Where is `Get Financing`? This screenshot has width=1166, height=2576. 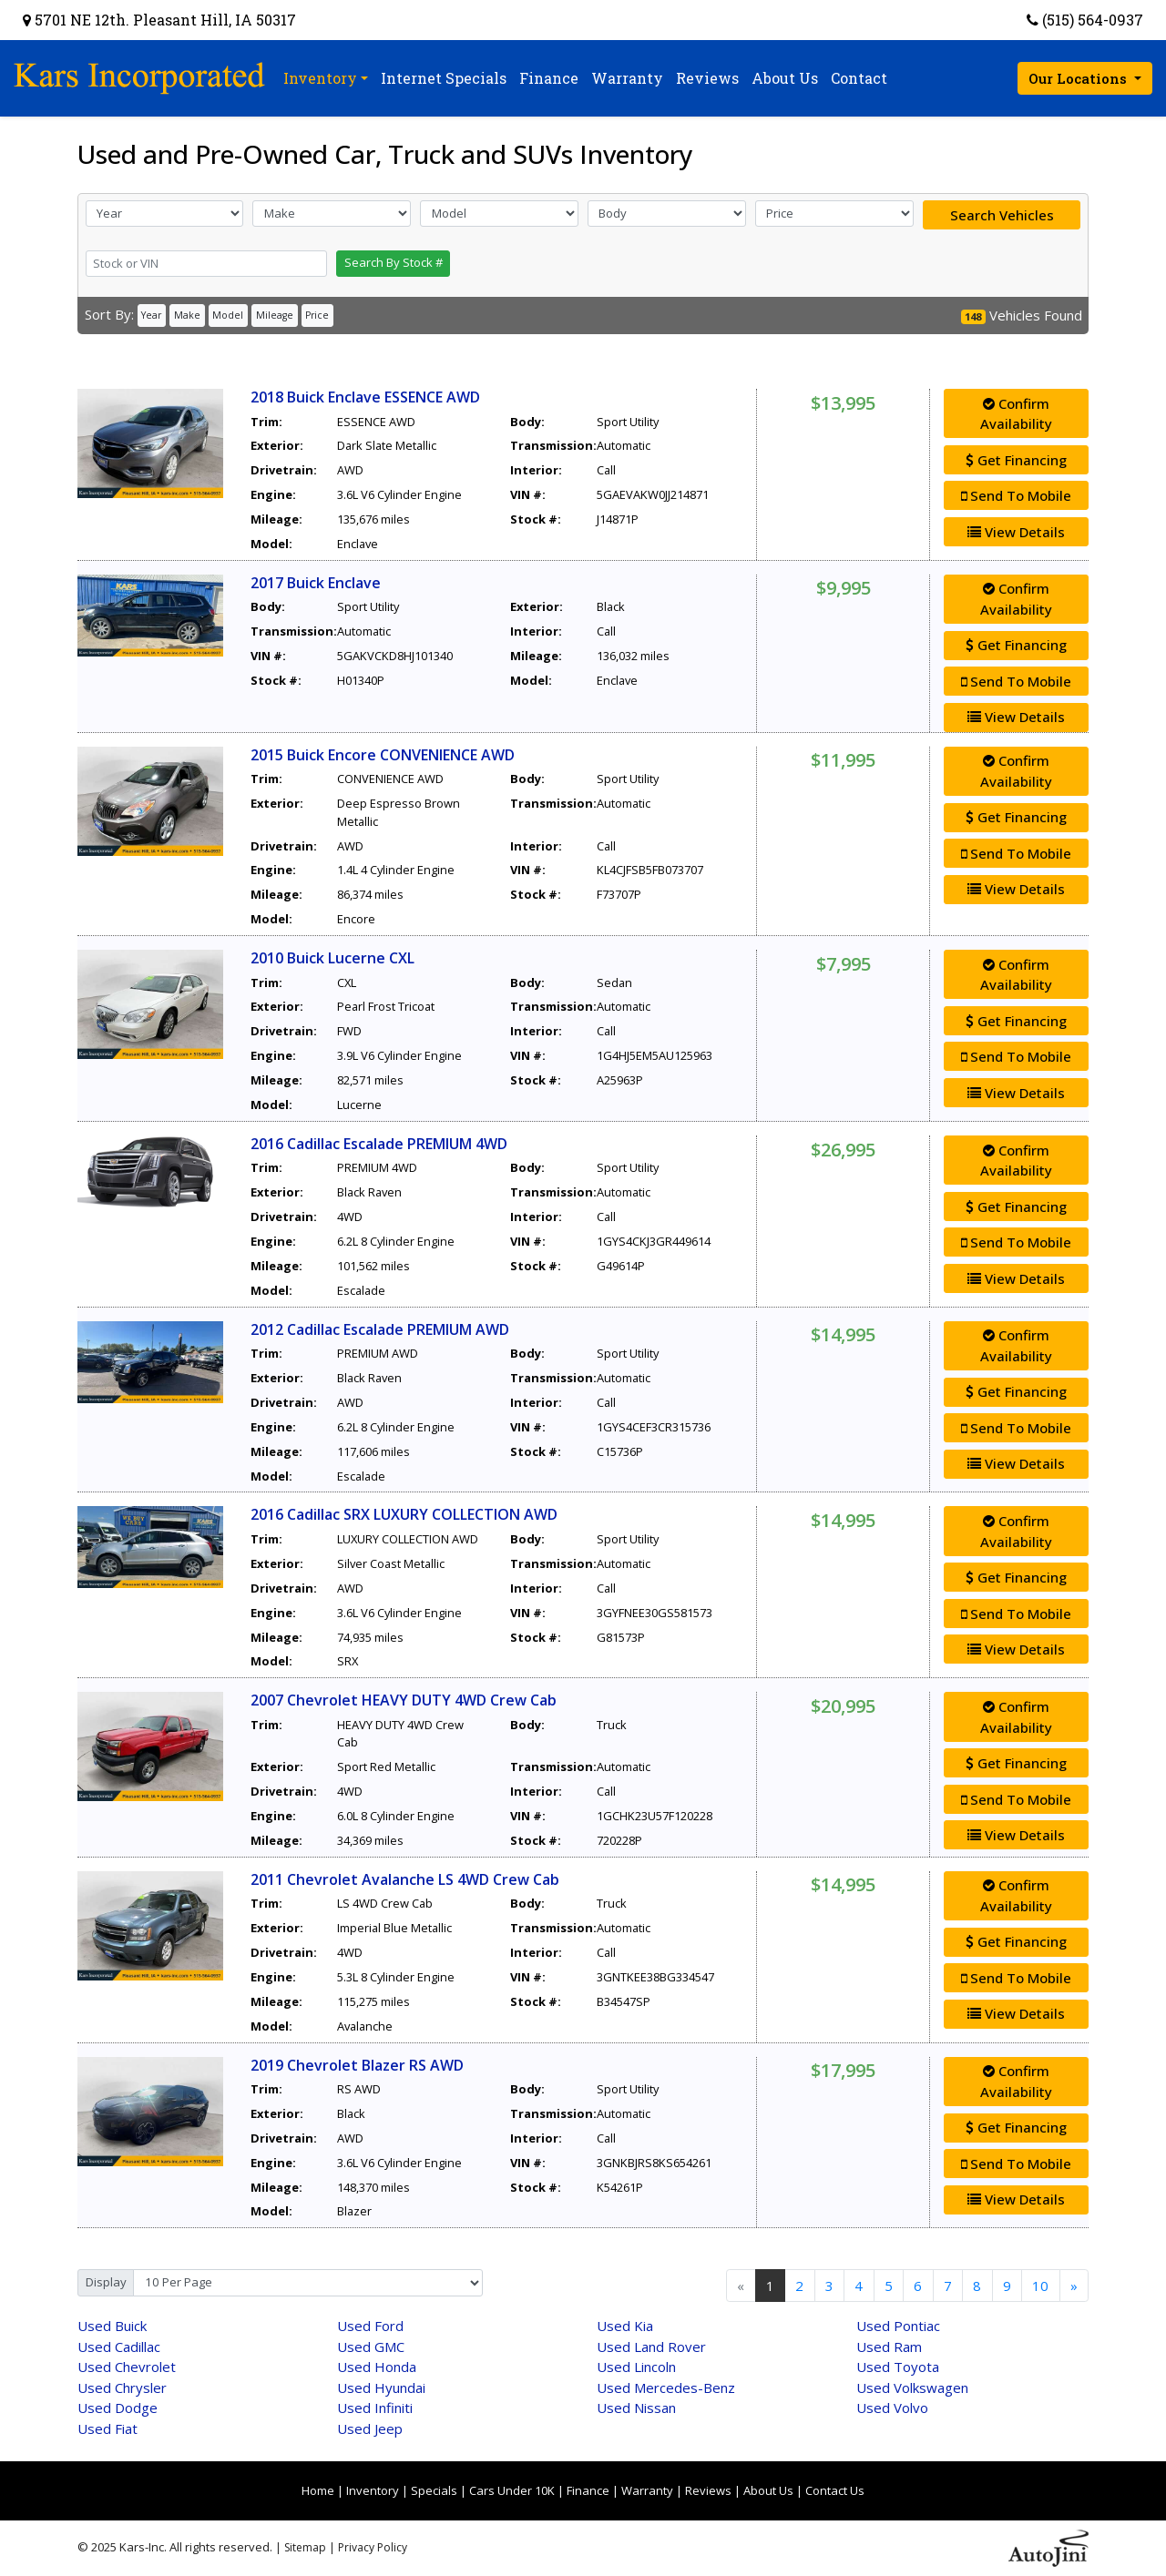
Get Financing is located at coordinates (1016, 460).